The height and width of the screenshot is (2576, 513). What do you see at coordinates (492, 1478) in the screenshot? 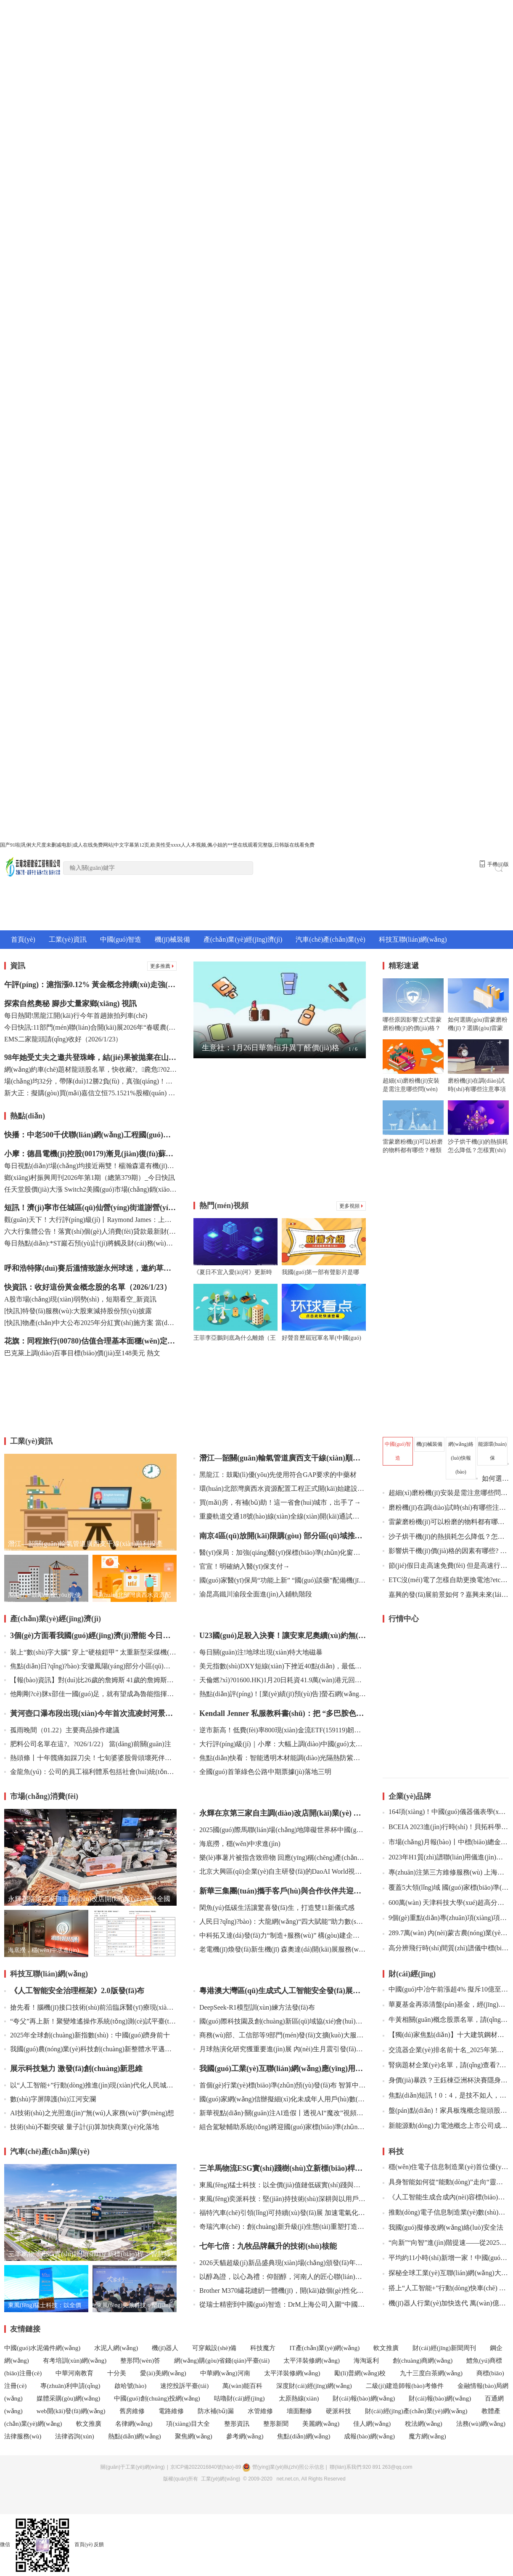
I see `如何選購(gòu)雷蒙磨粉機(jī)？選購(gòu)雷蒙磨注意事項(xiàng)` at bounding box center [492, 1478].